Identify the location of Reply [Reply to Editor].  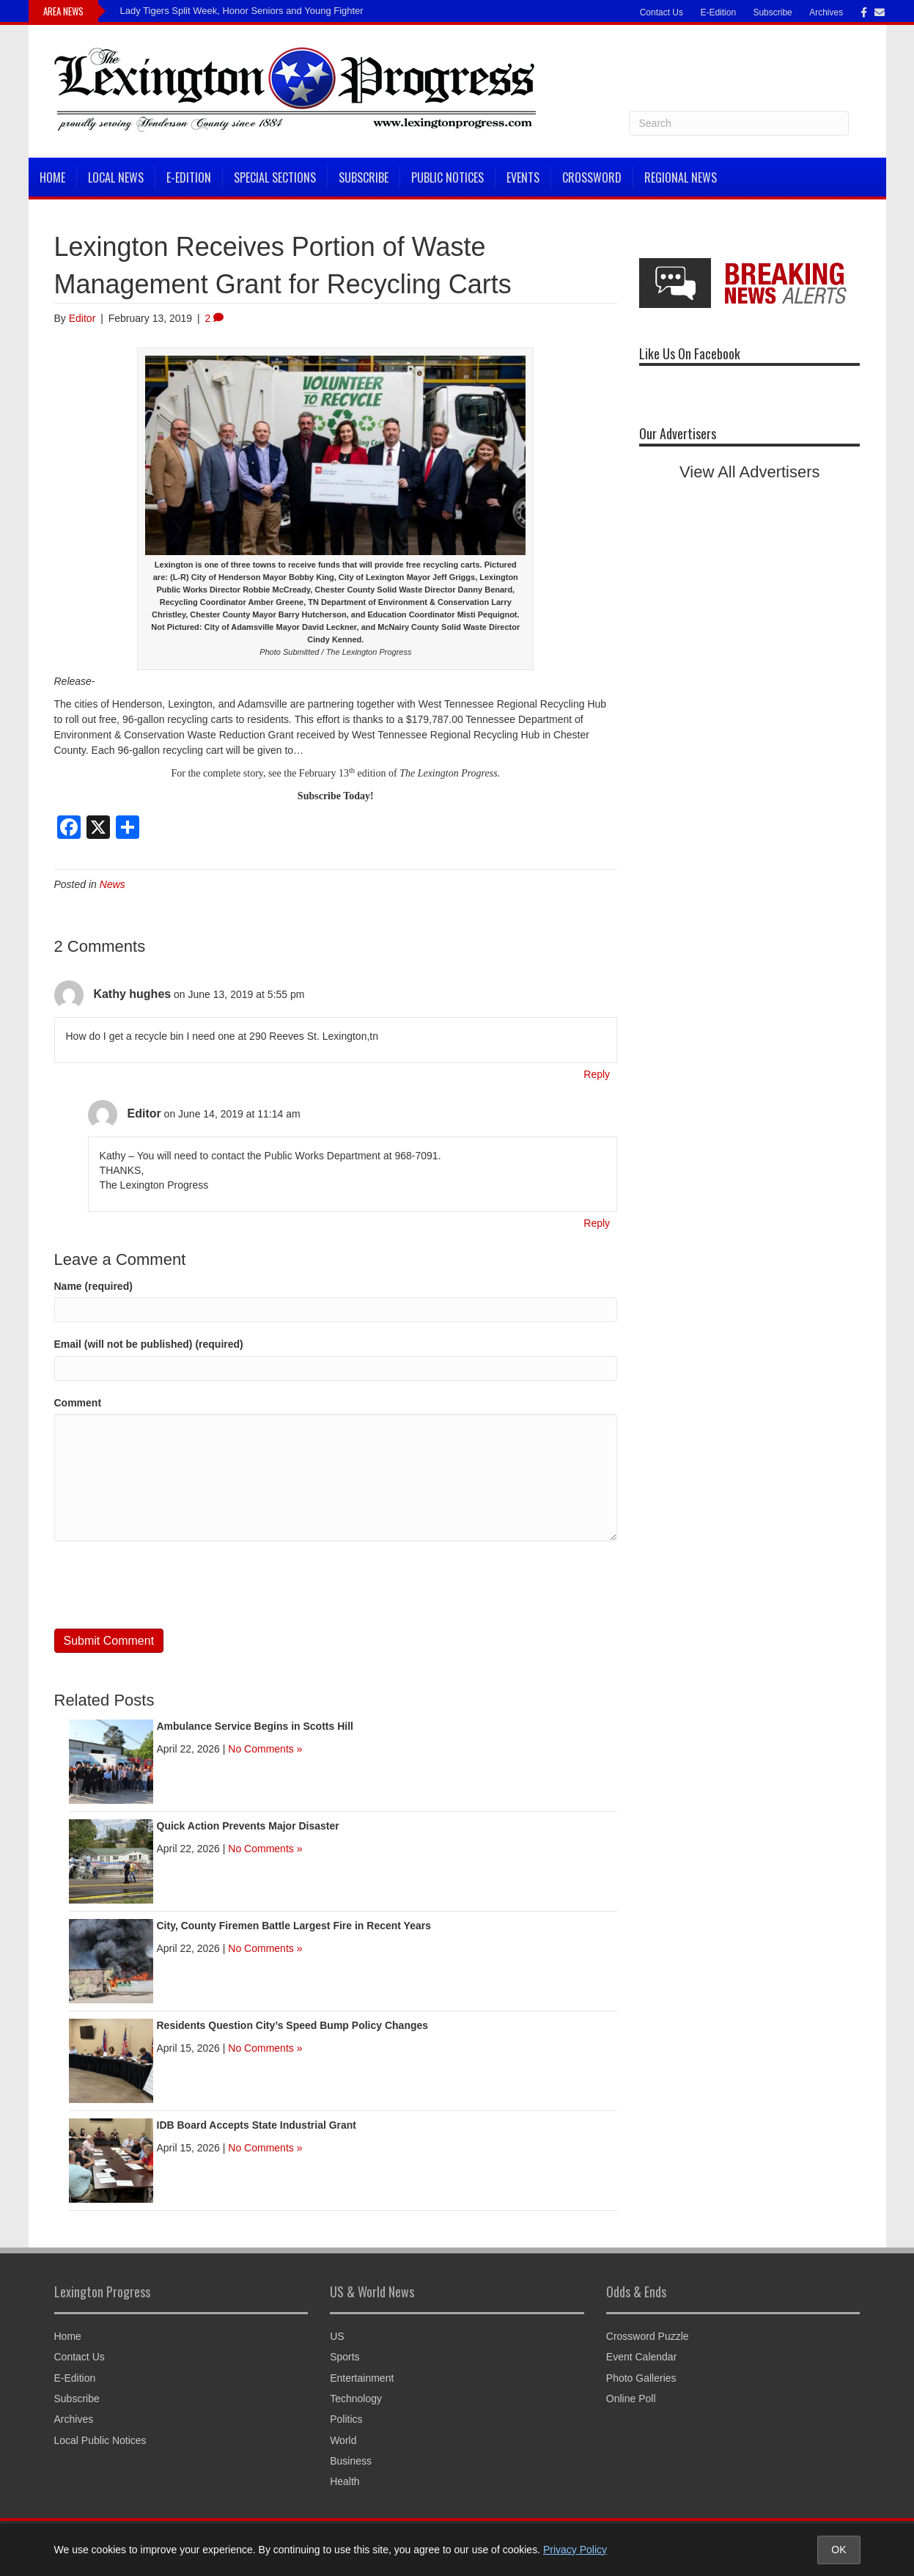
(596, 1223).